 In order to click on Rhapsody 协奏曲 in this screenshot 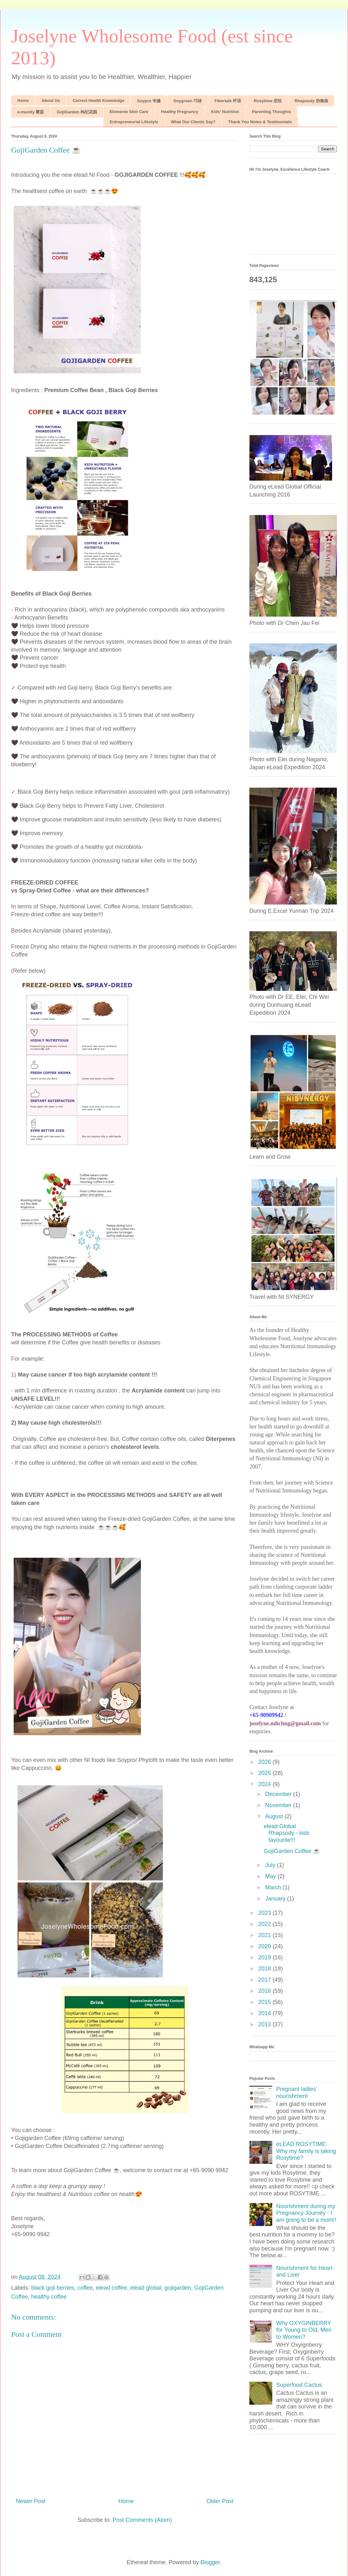, I will do `click(311, 100)`.